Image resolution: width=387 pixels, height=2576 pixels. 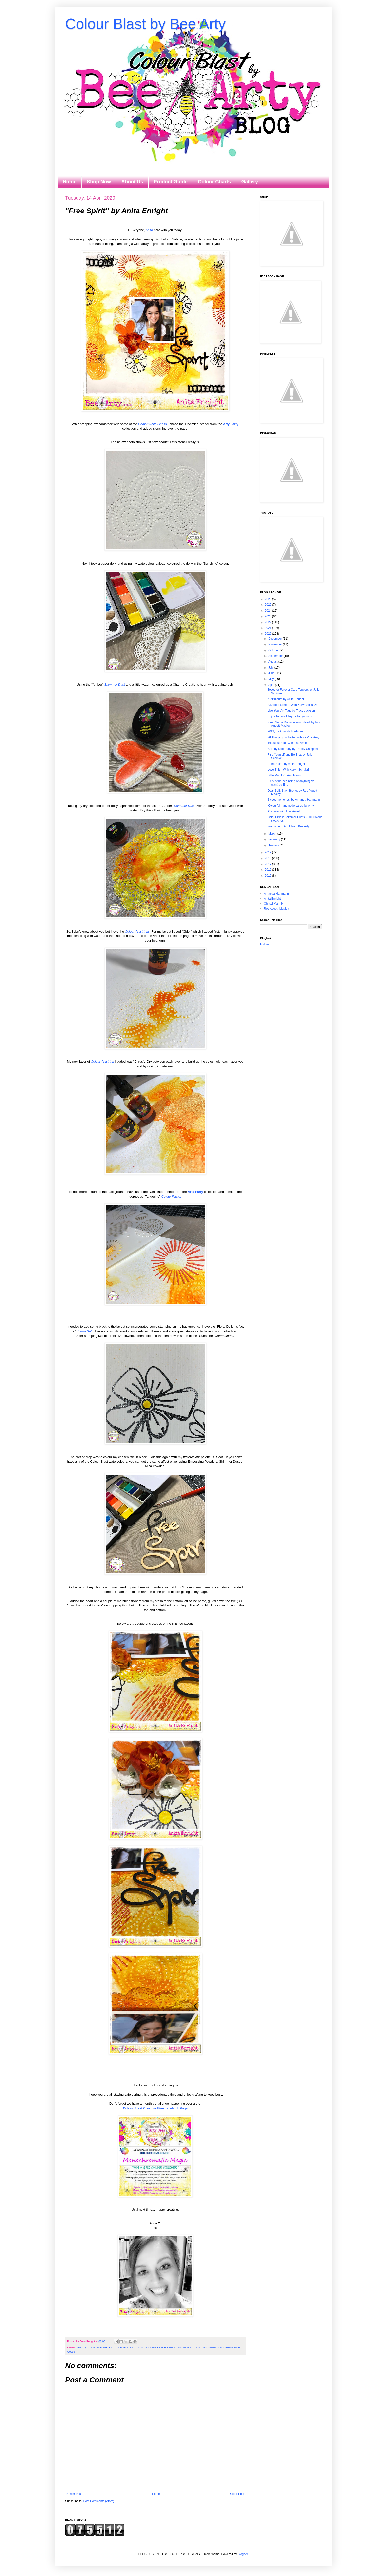 I want to click on Newer Post, so click(x=74, y=2494).